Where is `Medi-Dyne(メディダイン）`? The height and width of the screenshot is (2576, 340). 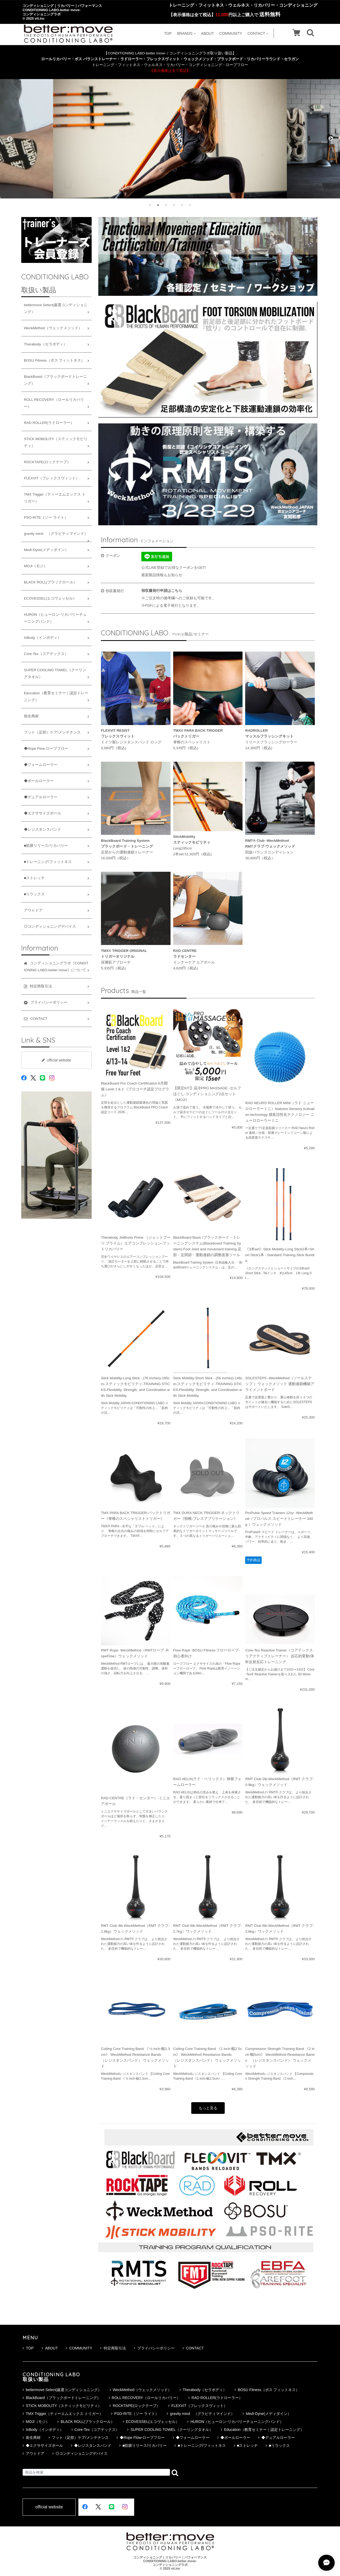 Medi-Dyne(メディダイン） is located at coordinates (46, 550).